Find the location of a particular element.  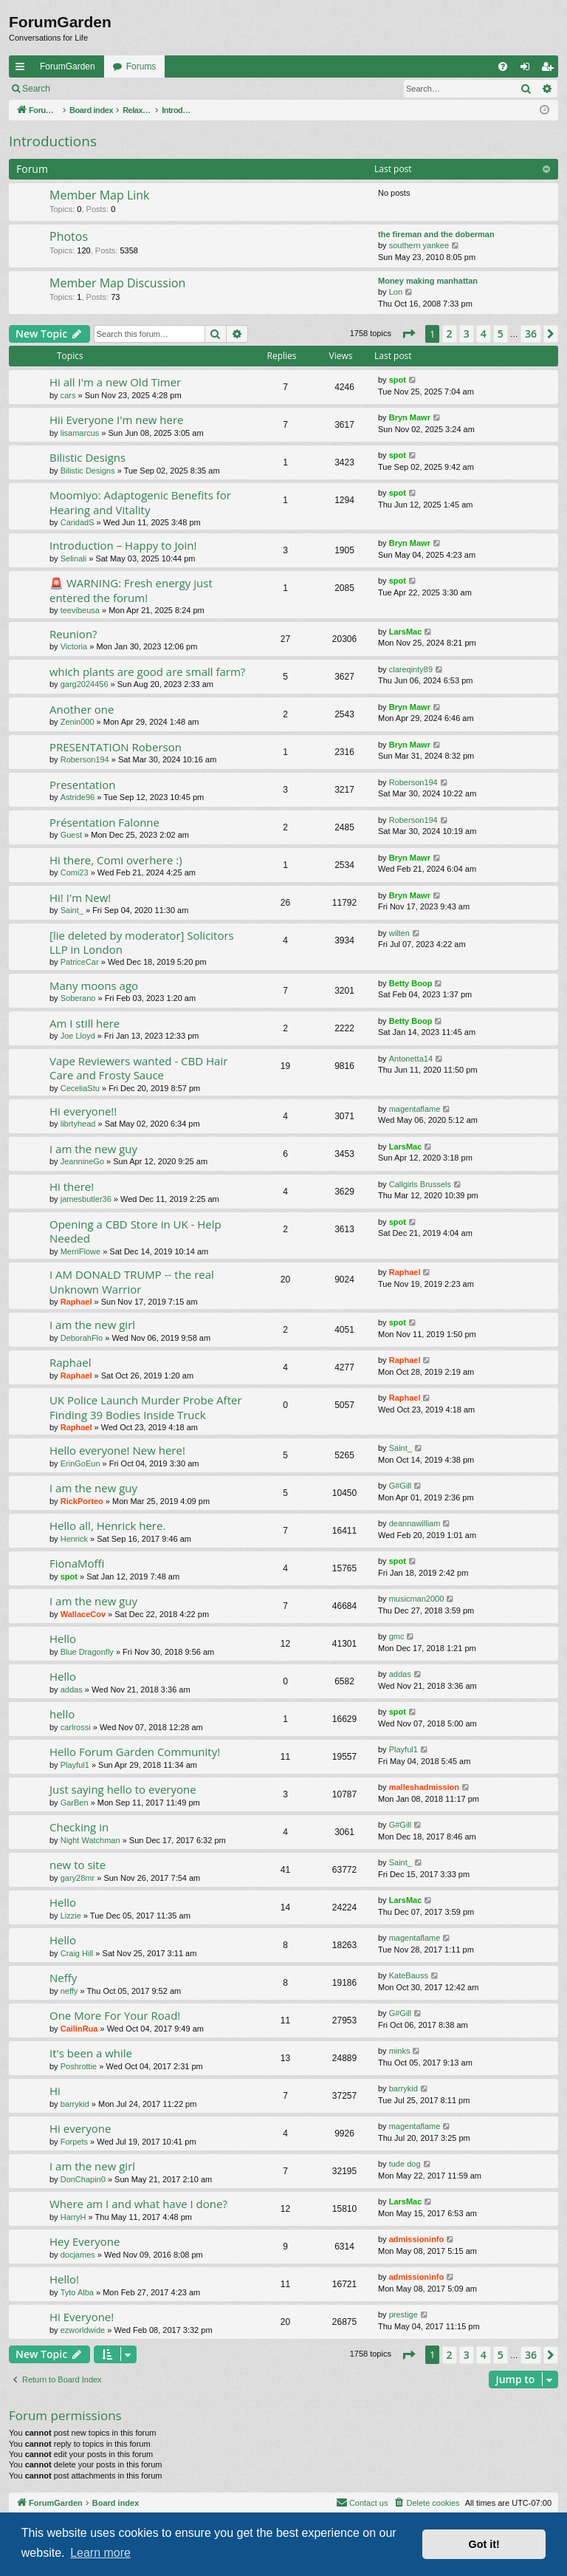

magentaflame is located at coordinates (415, 1108).